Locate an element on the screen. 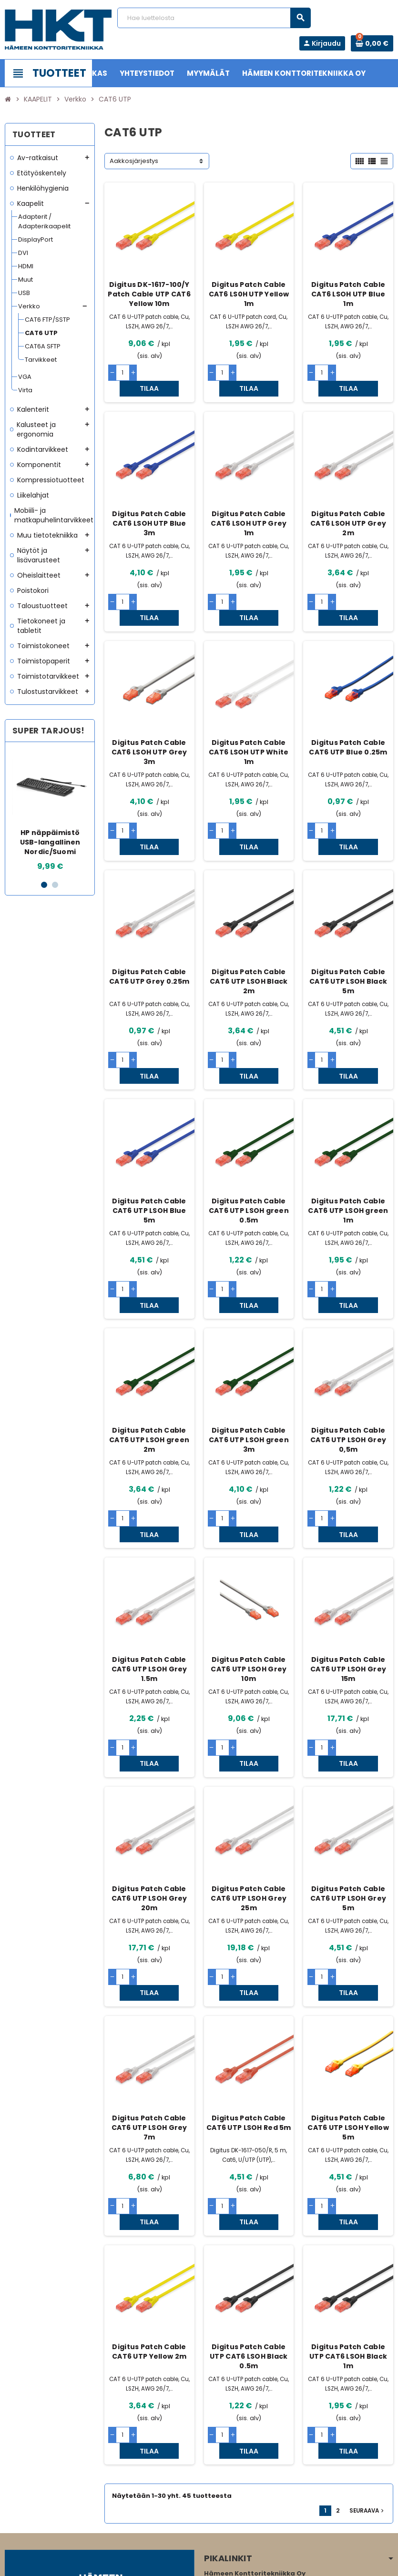  Digitus Patch Cable CAT6 LSOH UTP Grey 1m is located at coordinates (248, 507).